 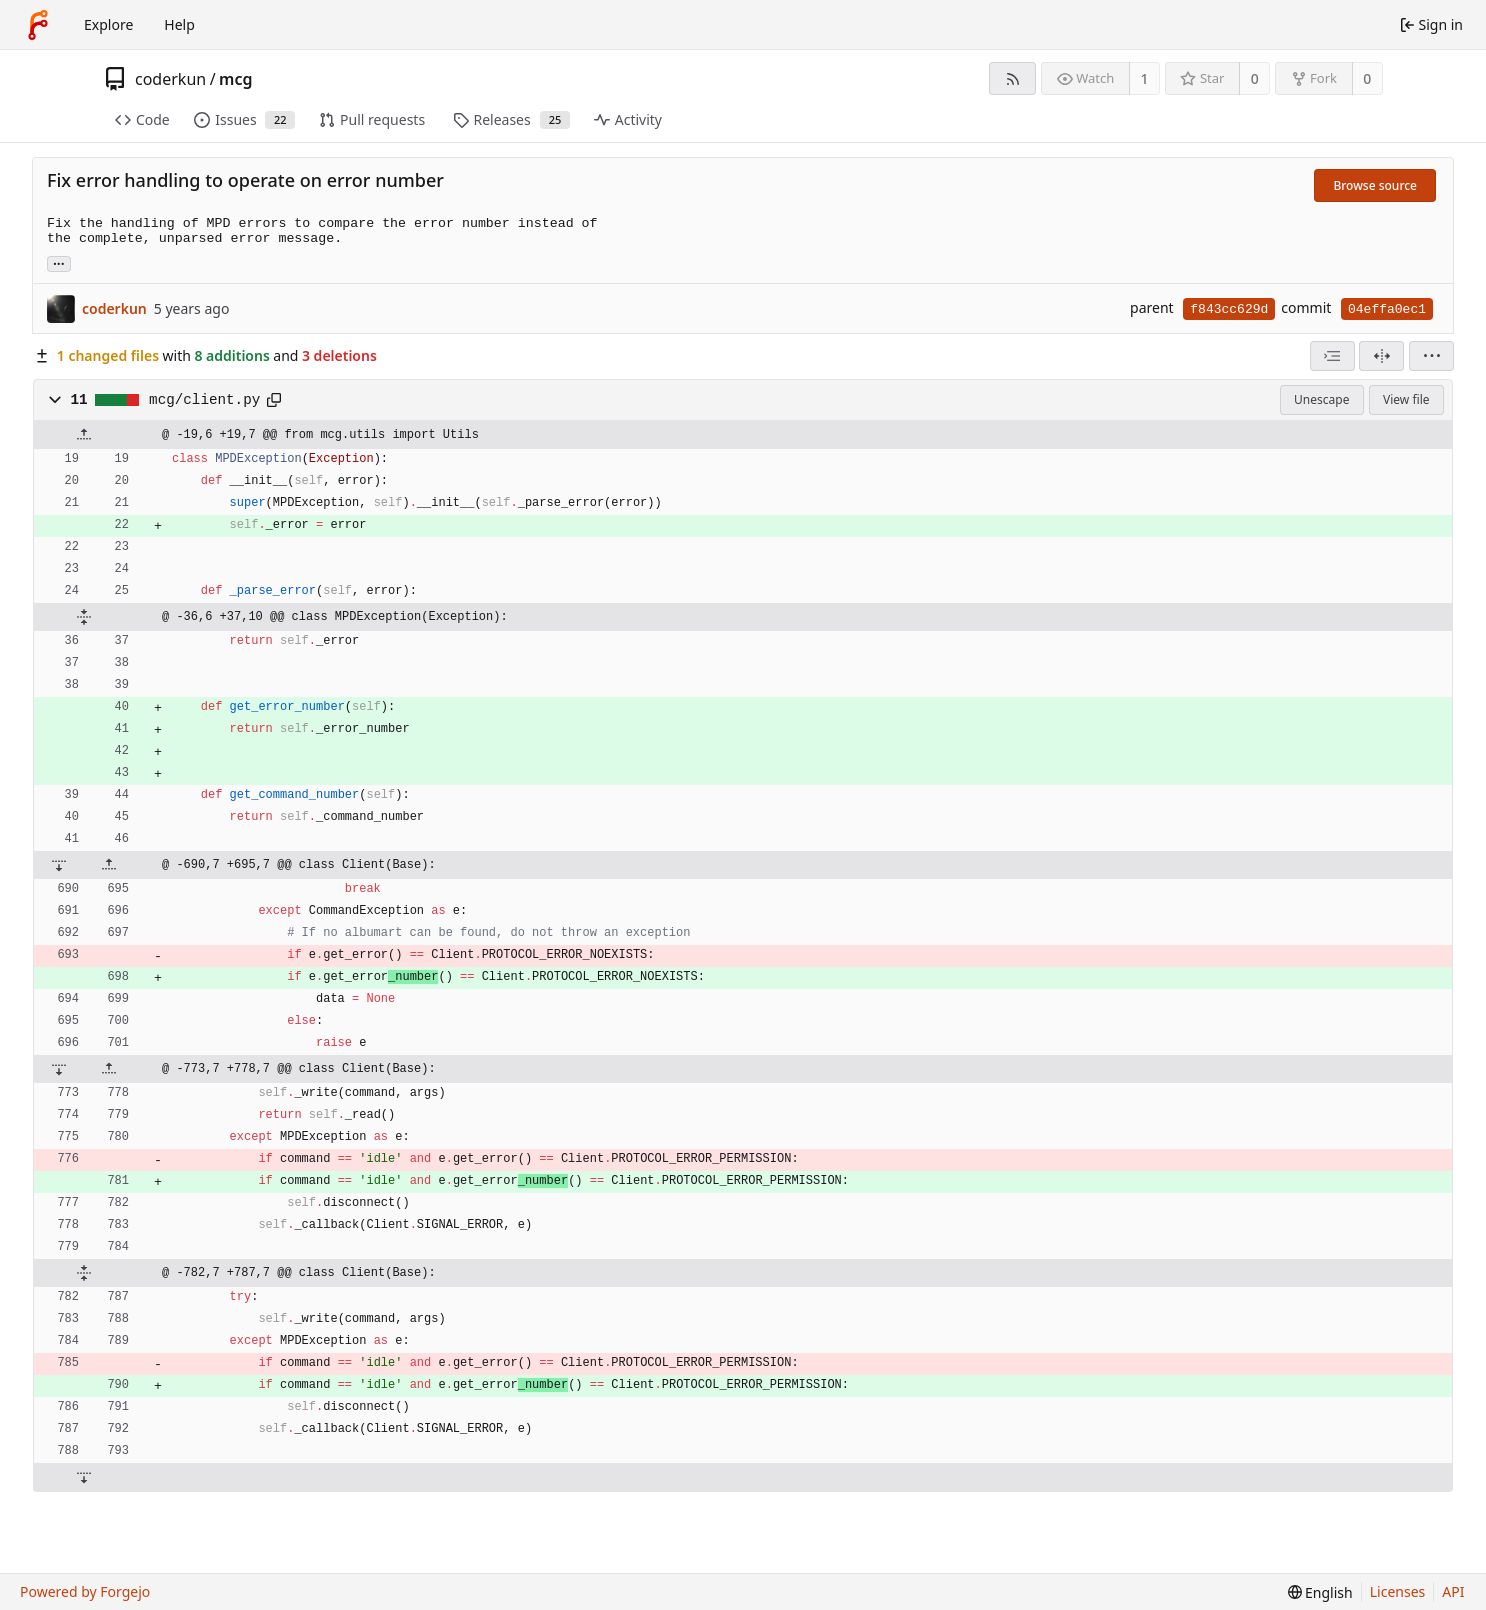 I want to click on mcg, so click(x=235, y=79).